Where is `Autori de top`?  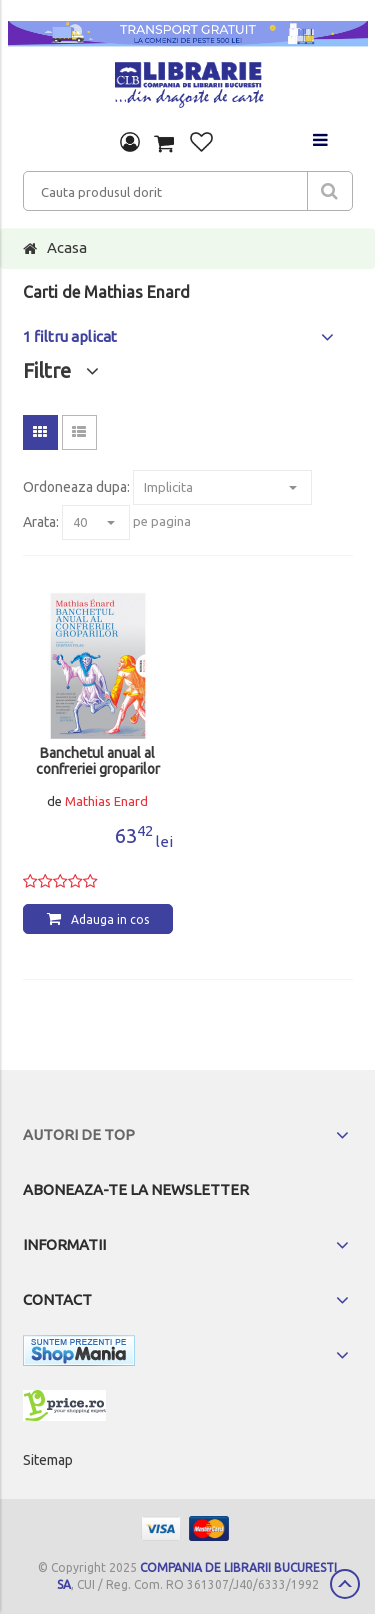
Autori de top is located at coordinates (79, 1134).